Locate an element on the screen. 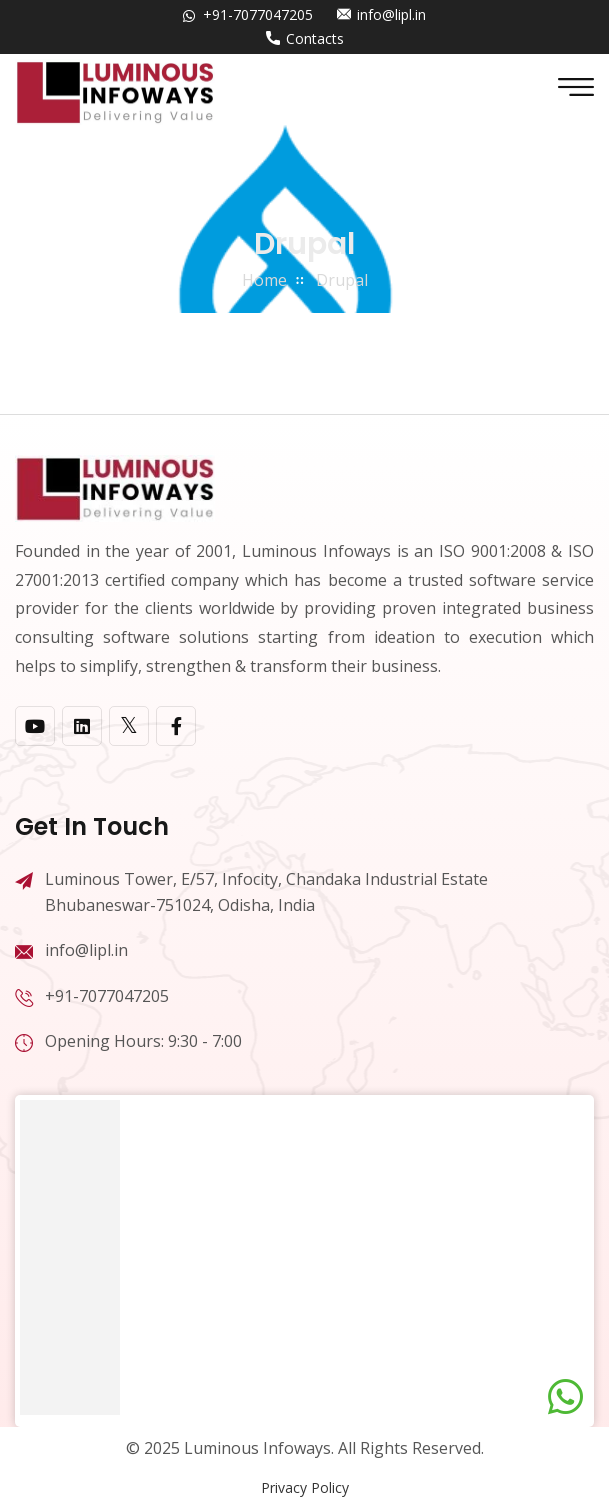 The width and height of the screenshot is (609, 1509). +91-7077047205 is located at coordinates (258, 14).